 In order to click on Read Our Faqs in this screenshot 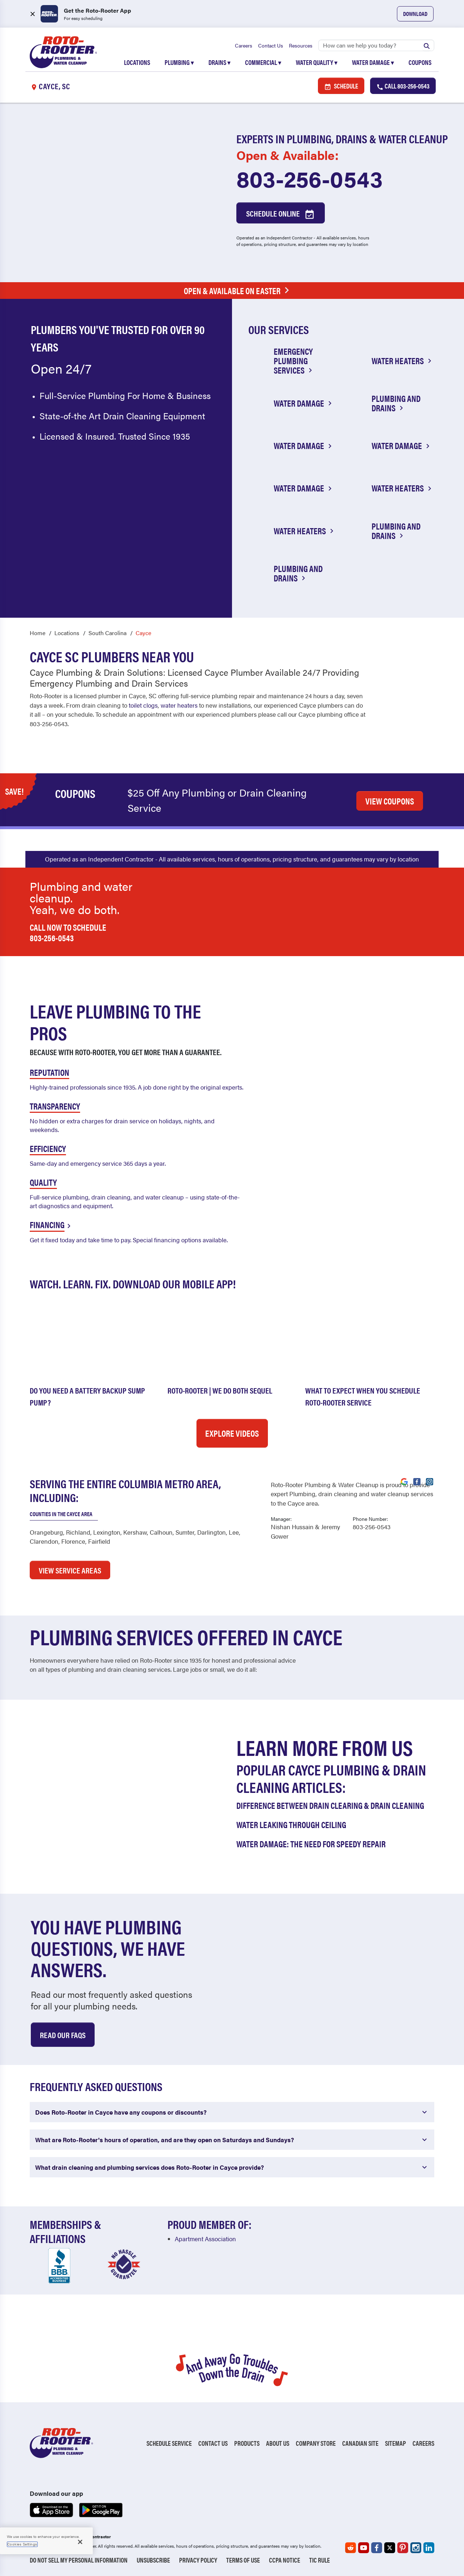, I will do `click(63, 2034)`.